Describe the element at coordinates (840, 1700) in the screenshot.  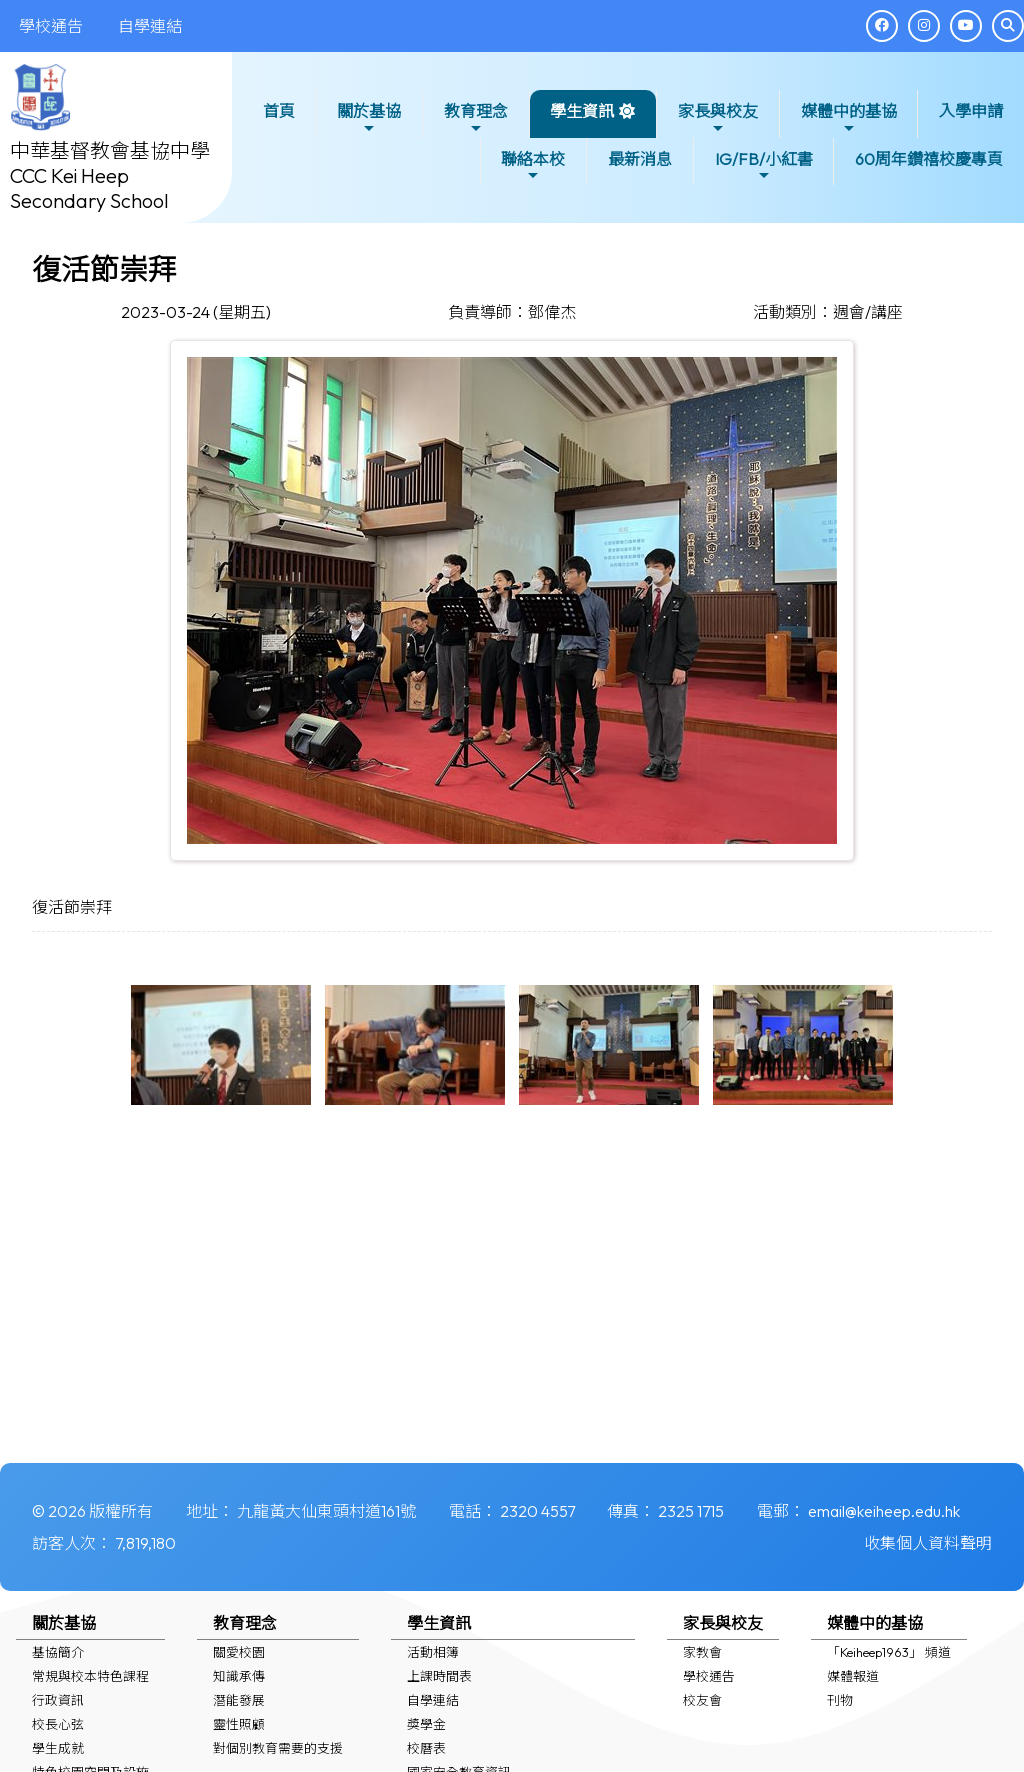
I see `刊物` at that location.